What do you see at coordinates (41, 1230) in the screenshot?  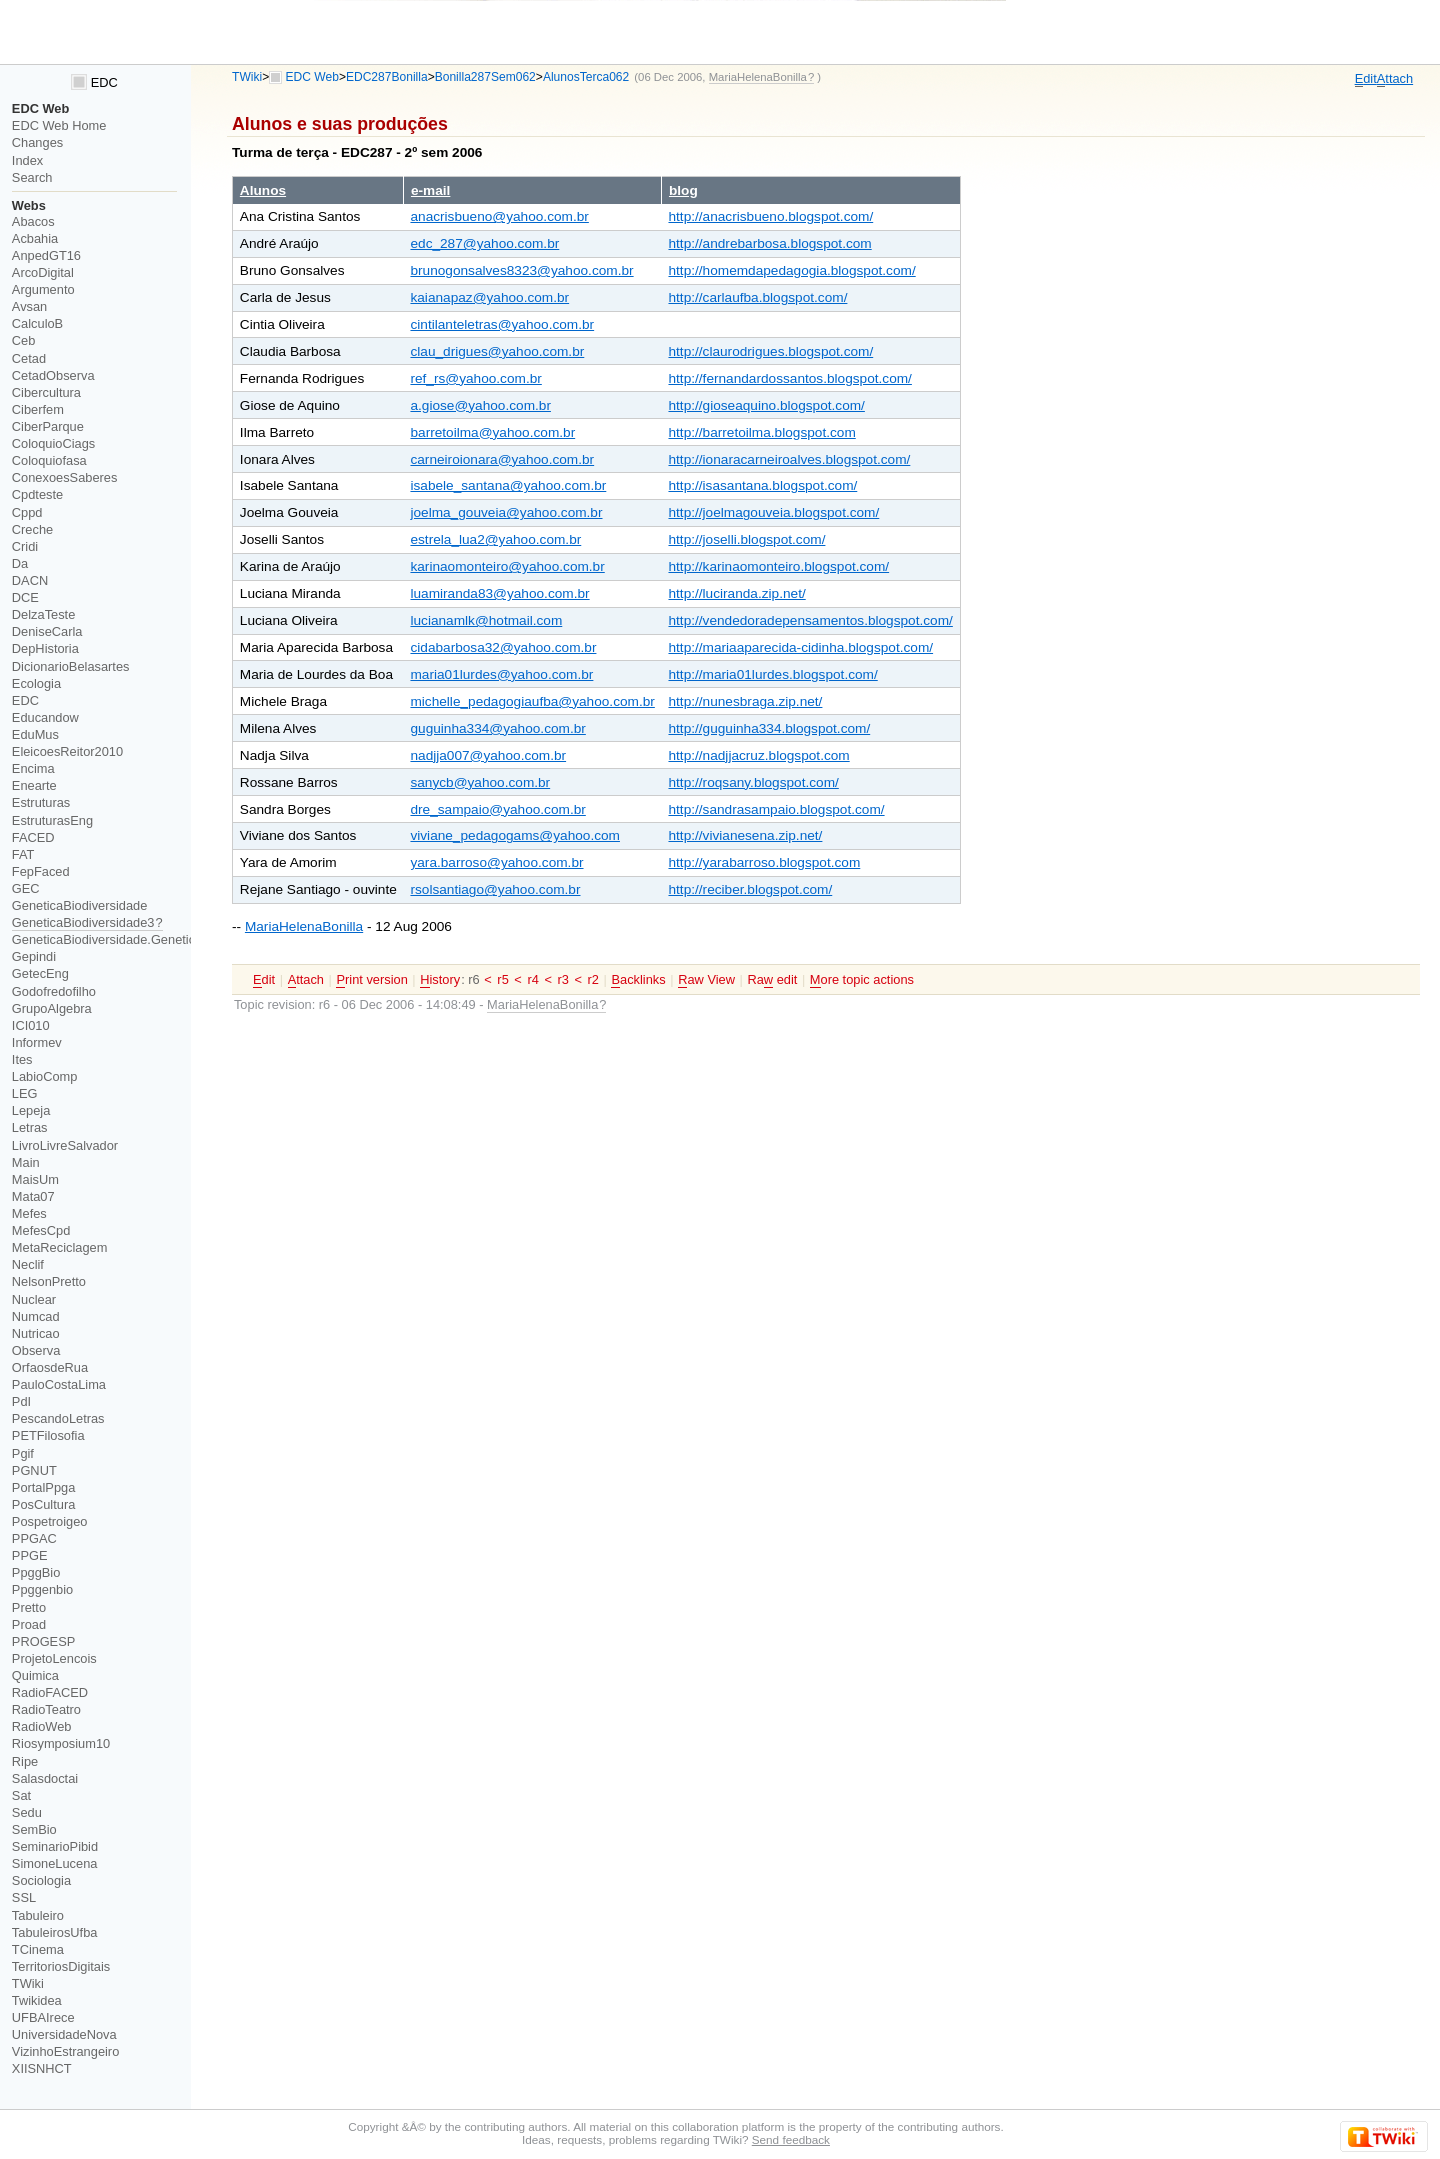 I see `MefesCpd` at bounding box center [41, 1230].